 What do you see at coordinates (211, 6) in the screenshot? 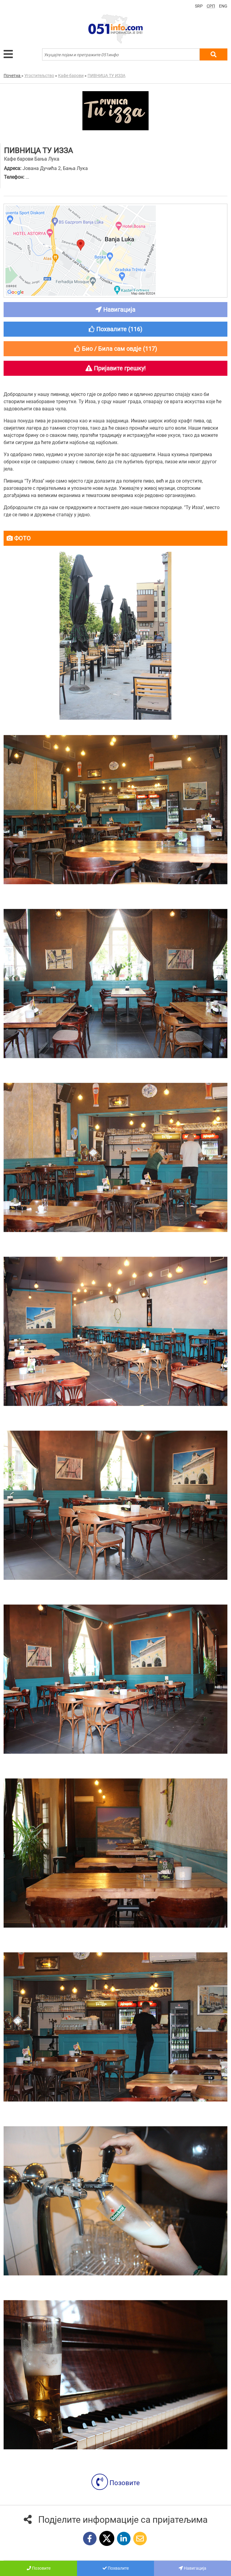
I see `СРП` at bounding box center [211, 6].